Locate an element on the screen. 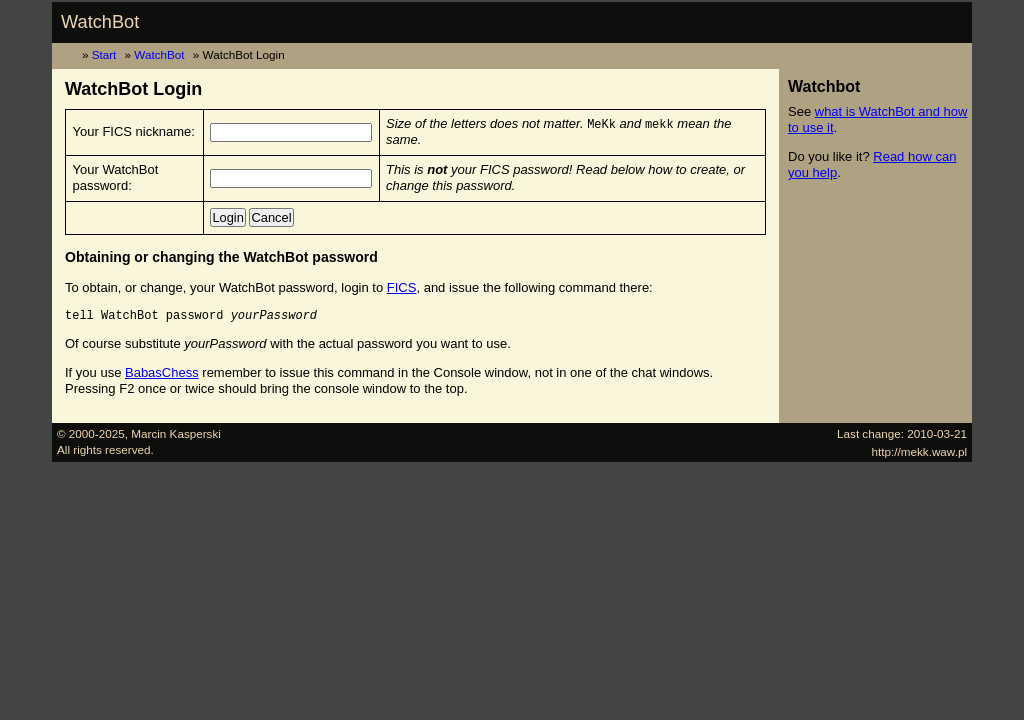 The width and height of the screenshot is (1024, 720). BabasChess is located at coordinates (162, 372).